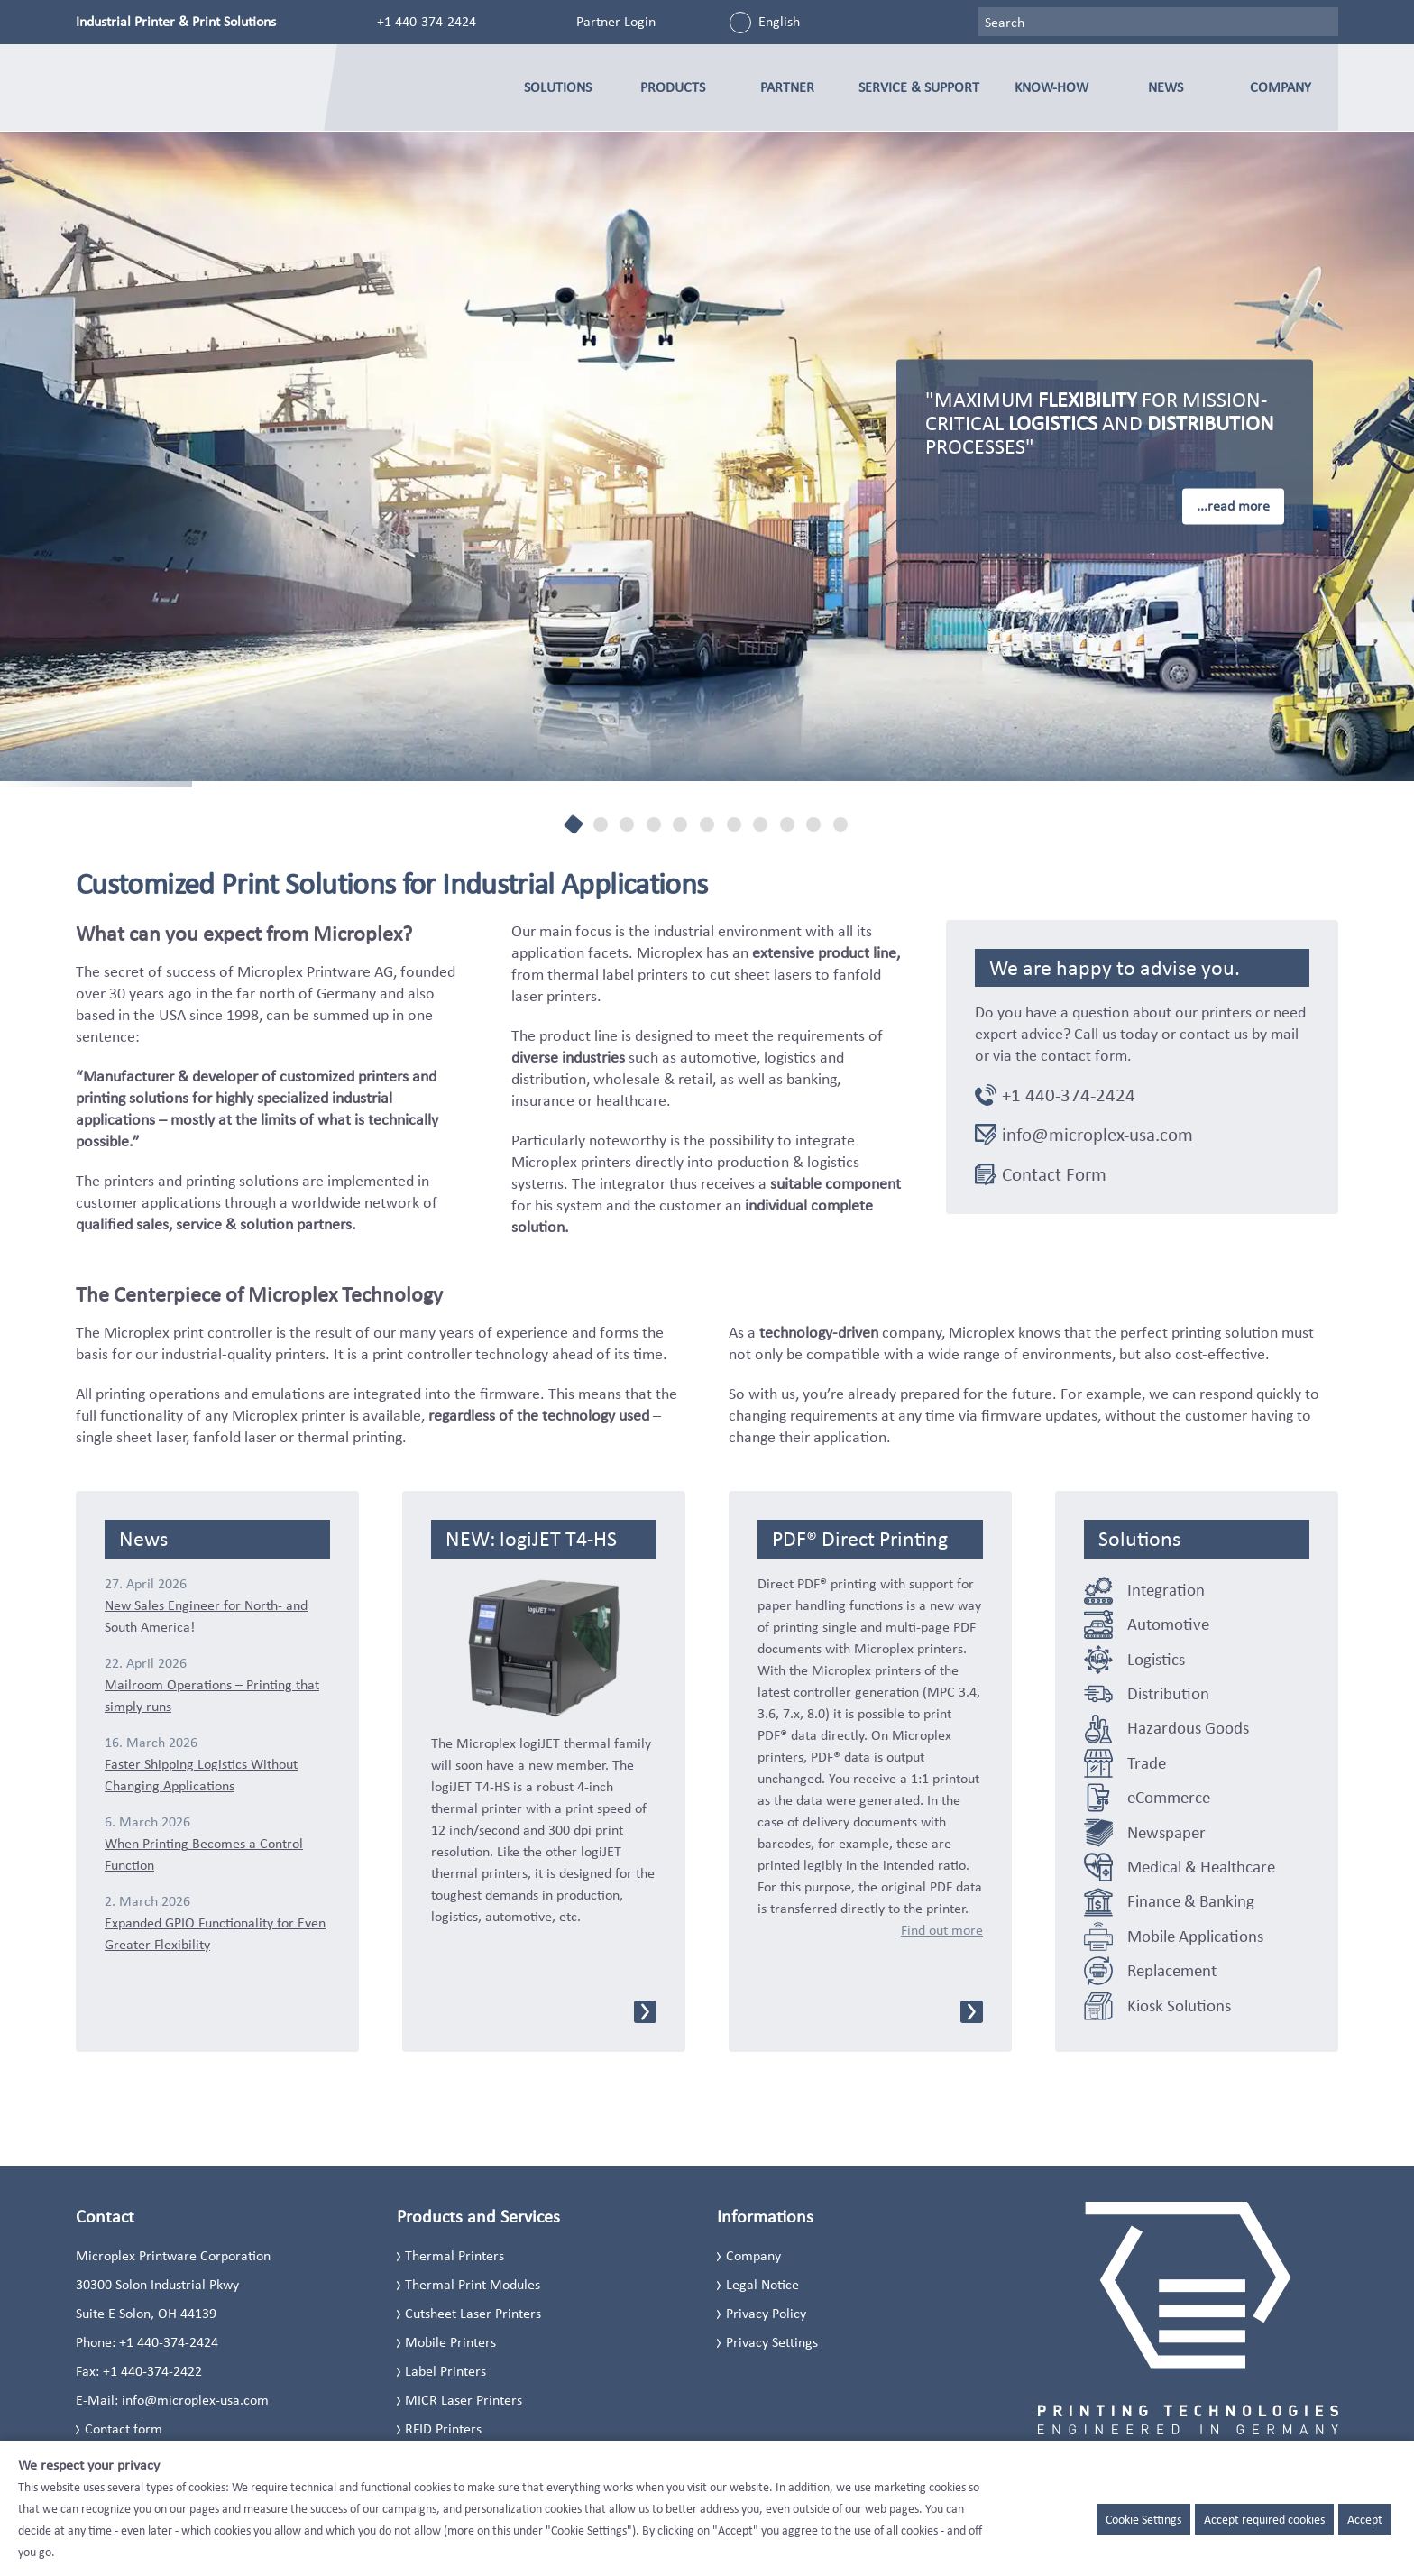  Describe the element at coordinates (445, 2370) in the screenshot. I see `Label Printers` at that location.